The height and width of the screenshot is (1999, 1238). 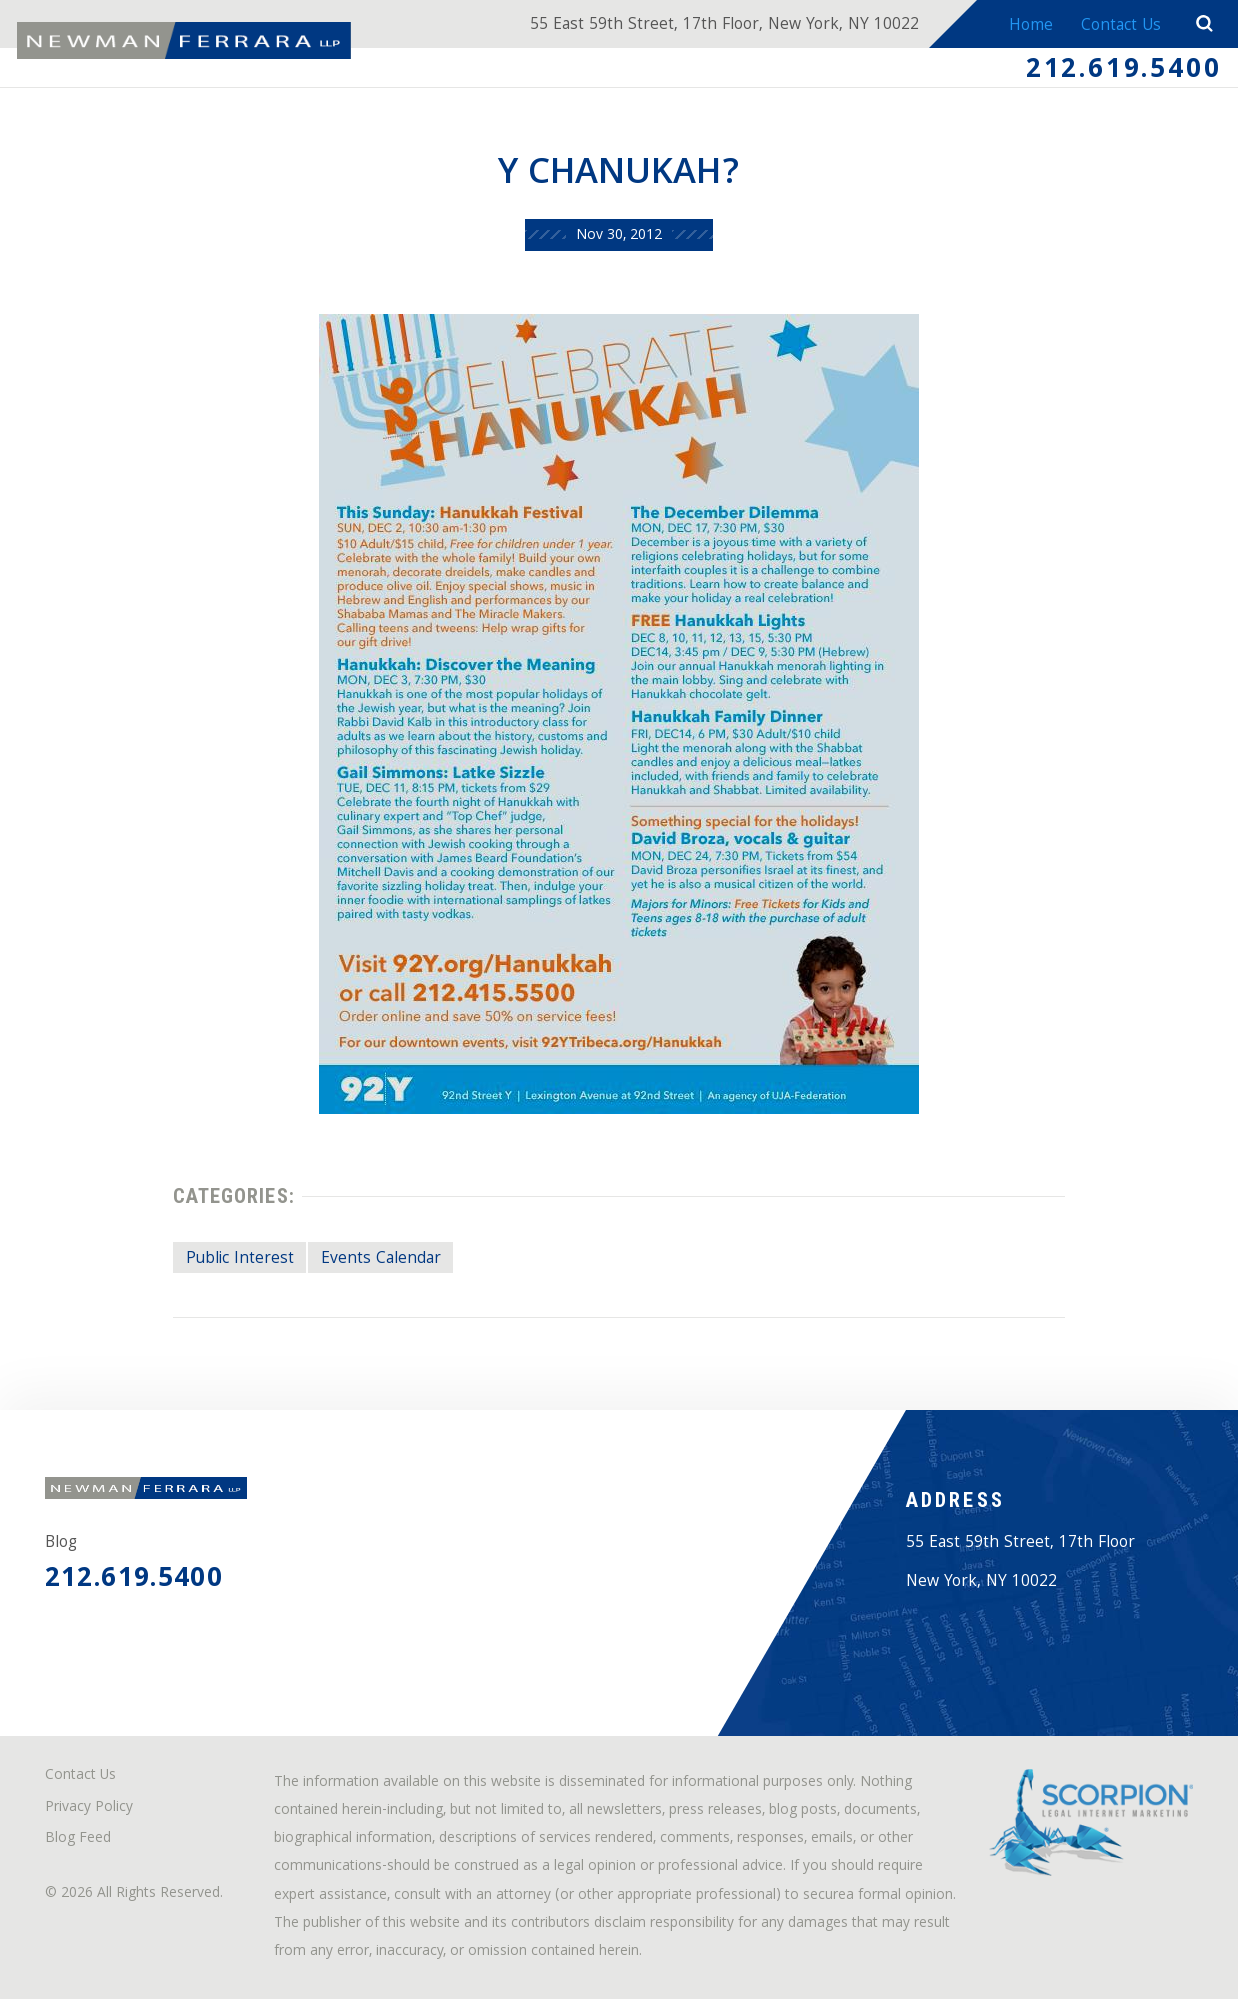 What do you see at coordinates (1031, 26) in the screenshot?
I see `Home` at bounding box center [1031, 26].